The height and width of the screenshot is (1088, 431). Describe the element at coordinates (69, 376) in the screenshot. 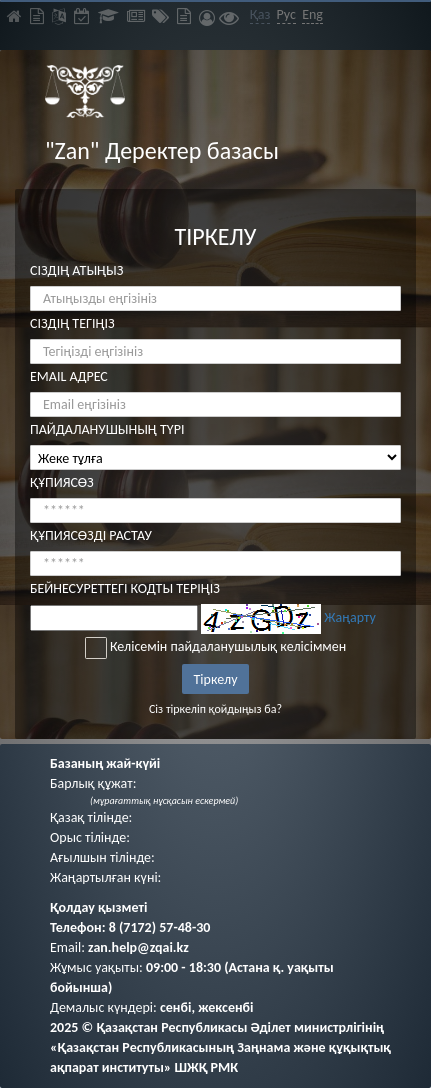

I see `EMAIL АДРЕС` at that location.